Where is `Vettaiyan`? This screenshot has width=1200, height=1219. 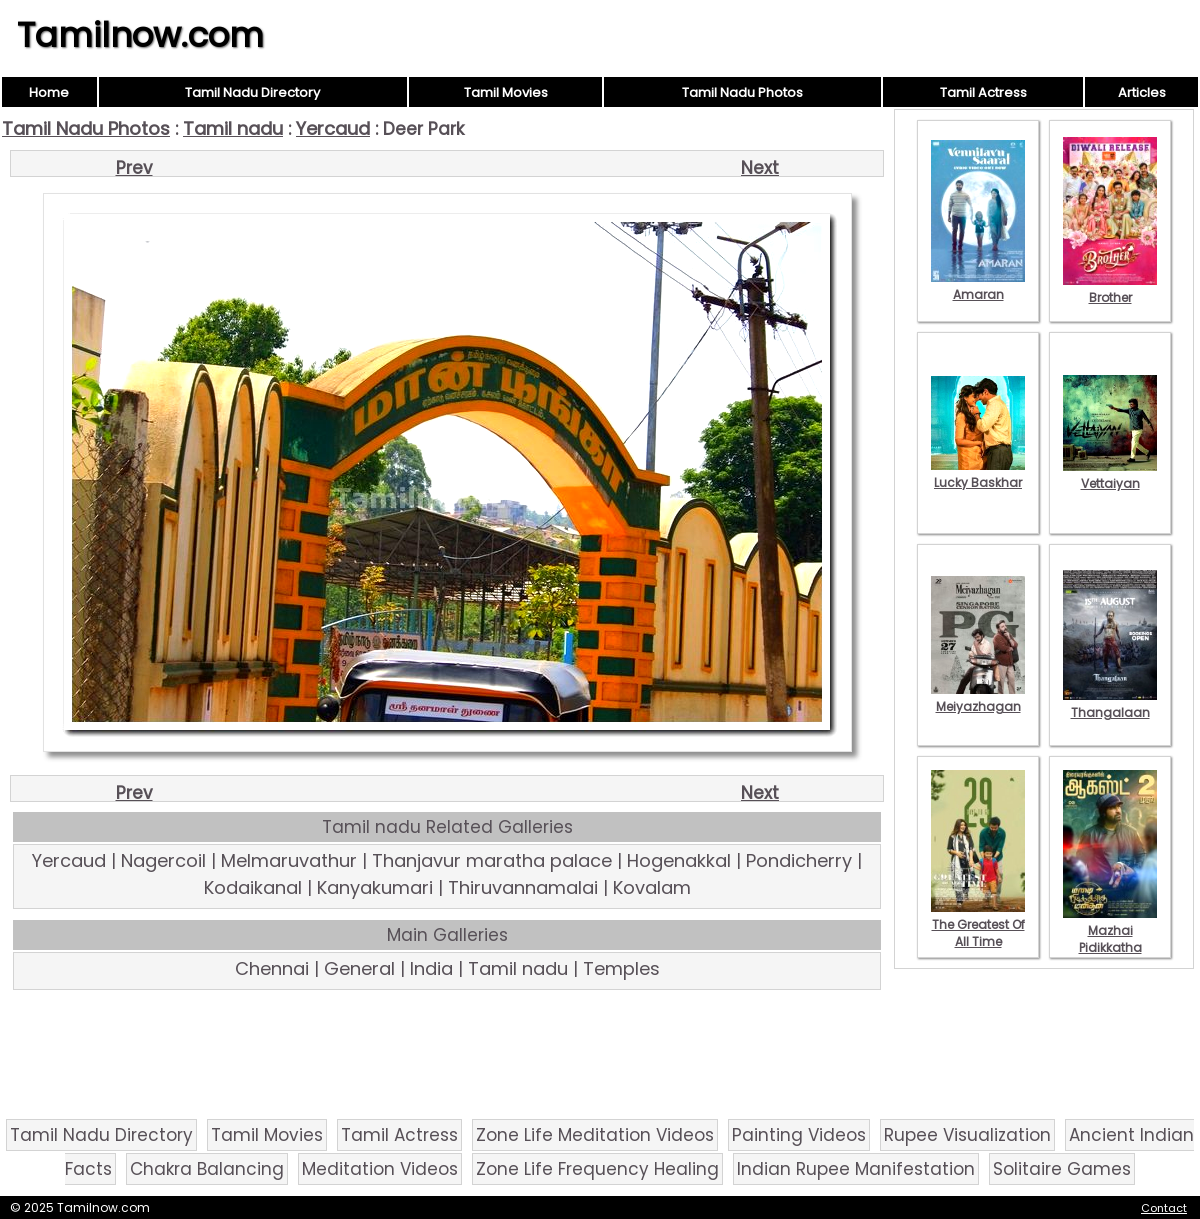
Vettaiyan is located at coordinates (1110, 475).